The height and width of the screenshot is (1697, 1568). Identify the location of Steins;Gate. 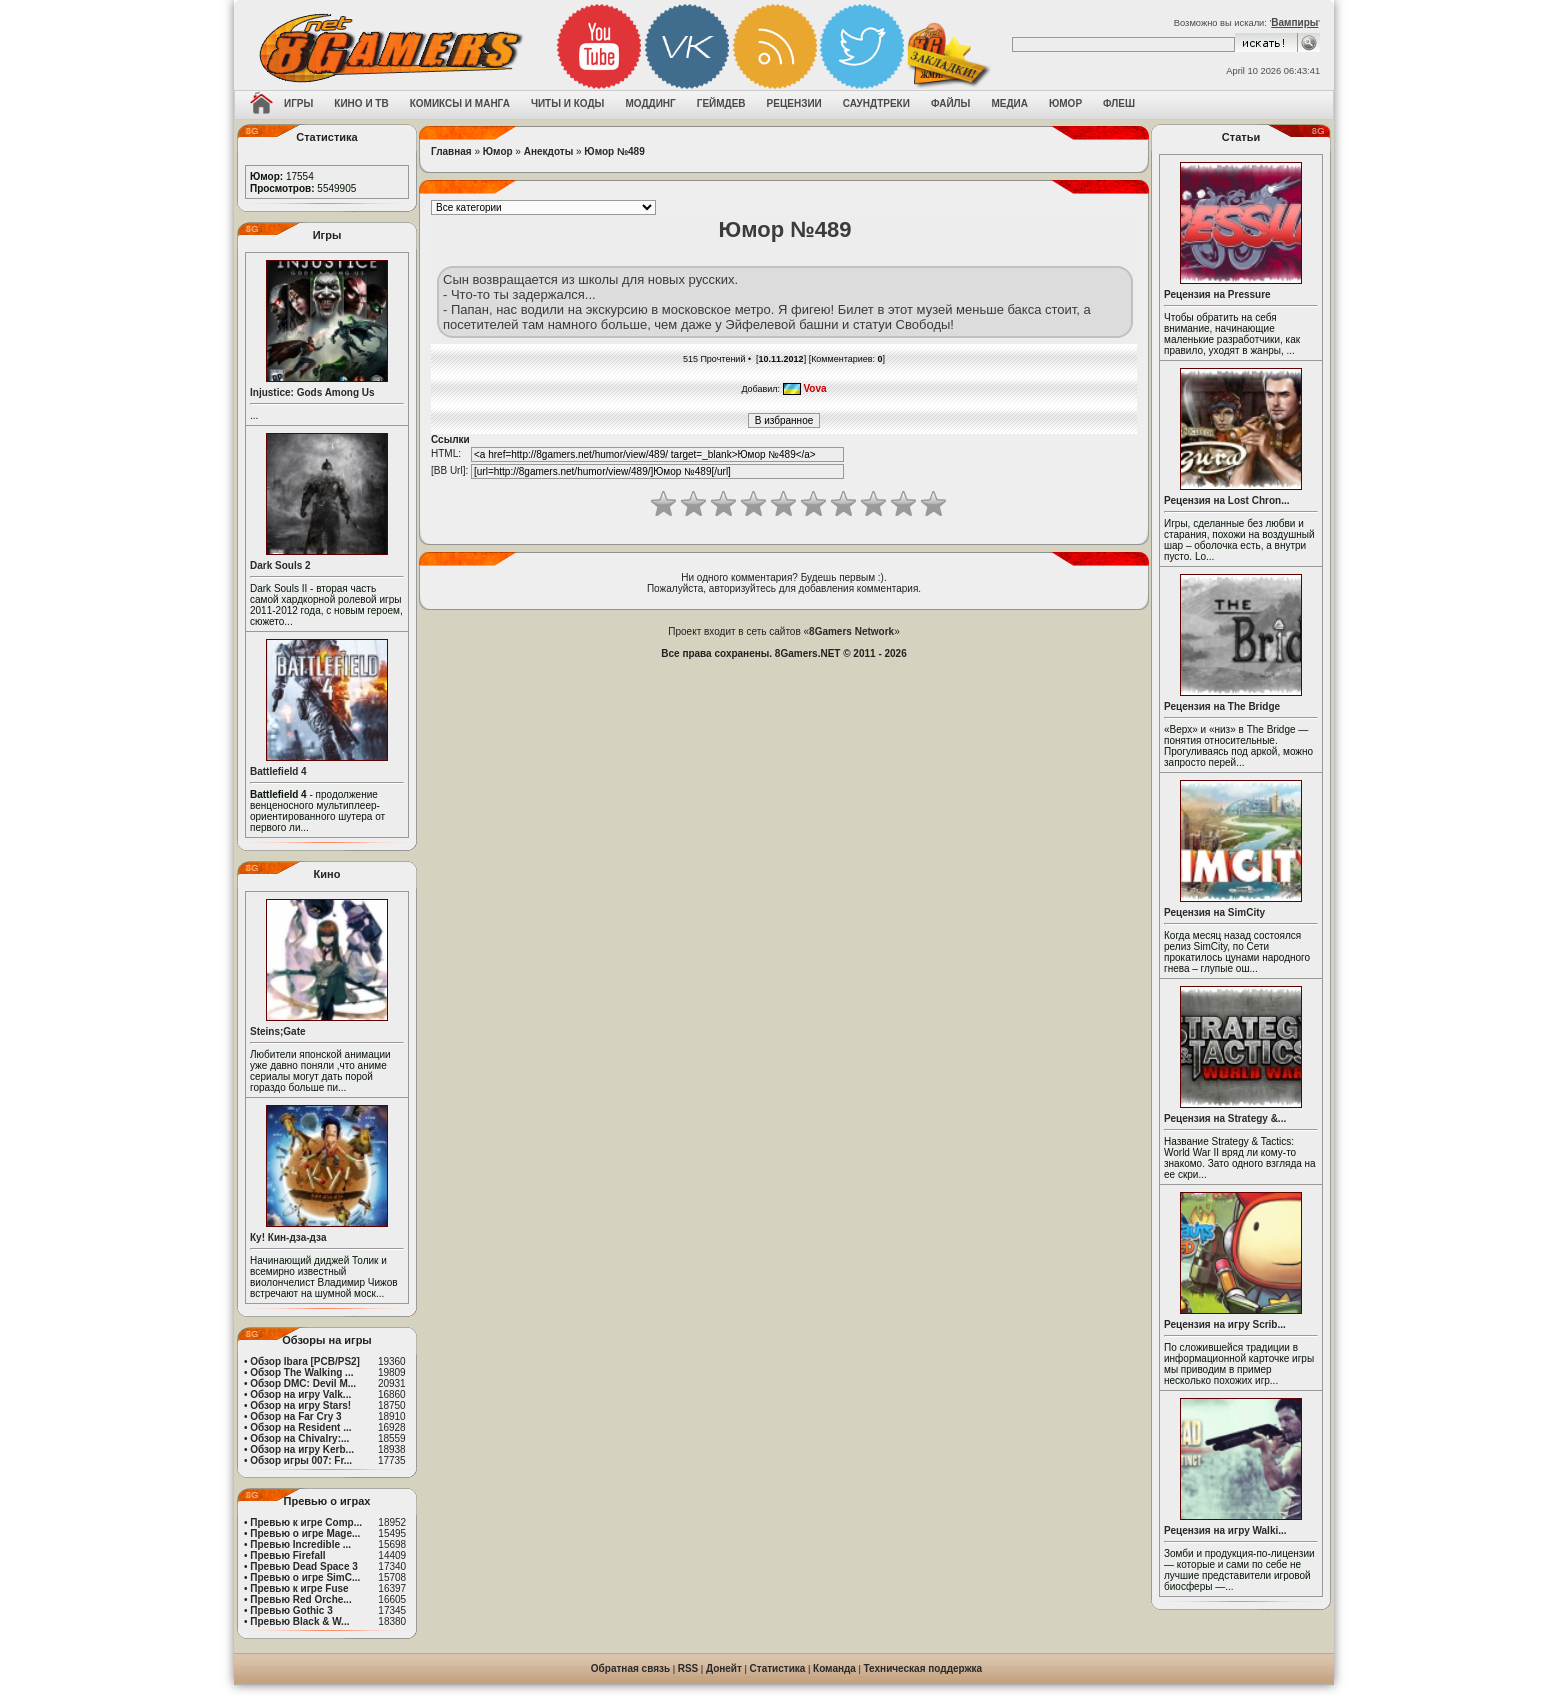
(278, 1031).